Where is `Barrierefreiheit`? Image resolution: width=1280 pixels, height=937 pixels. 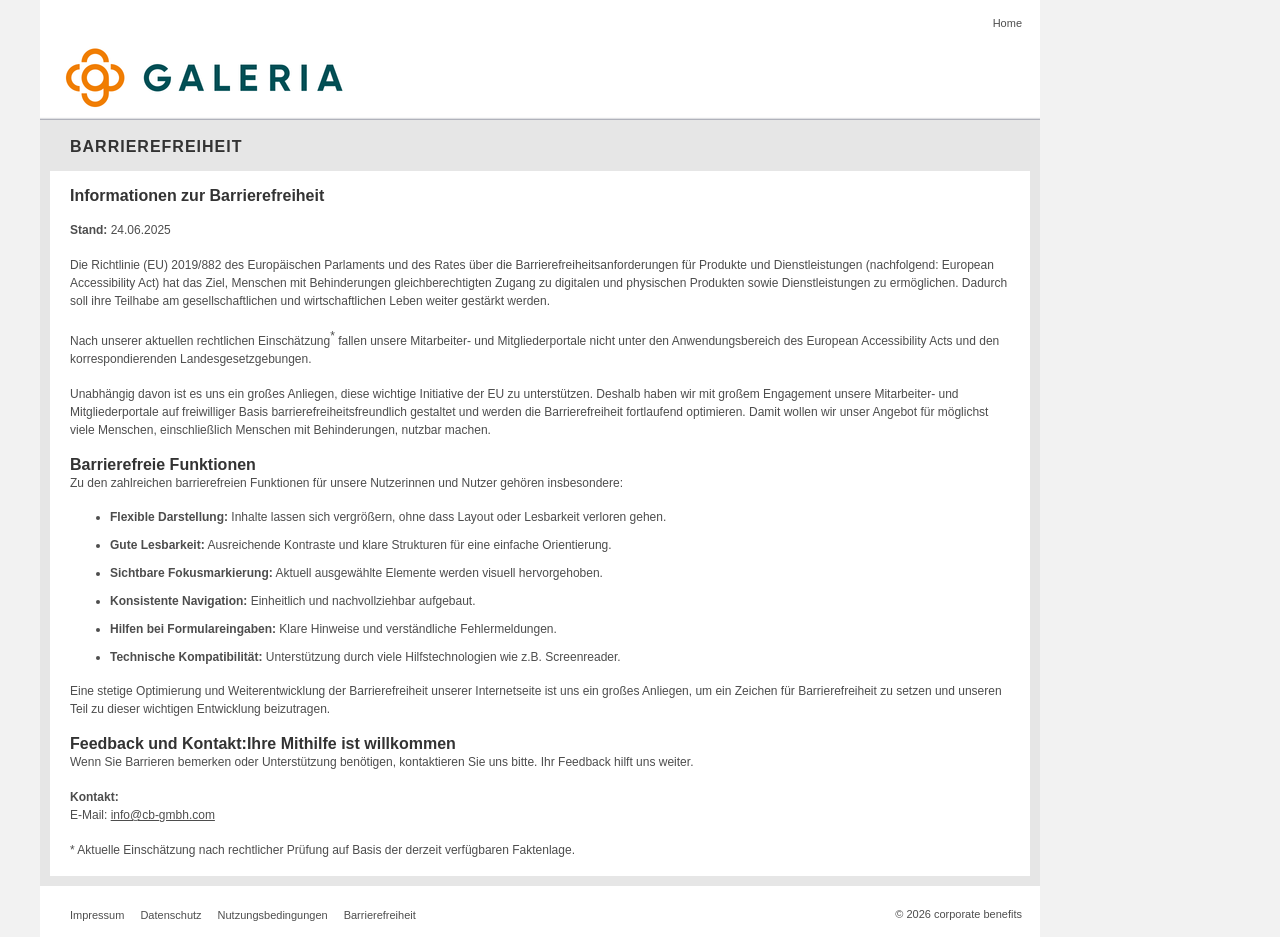 Barrierefreiheit is located at coordinates (380, 915).